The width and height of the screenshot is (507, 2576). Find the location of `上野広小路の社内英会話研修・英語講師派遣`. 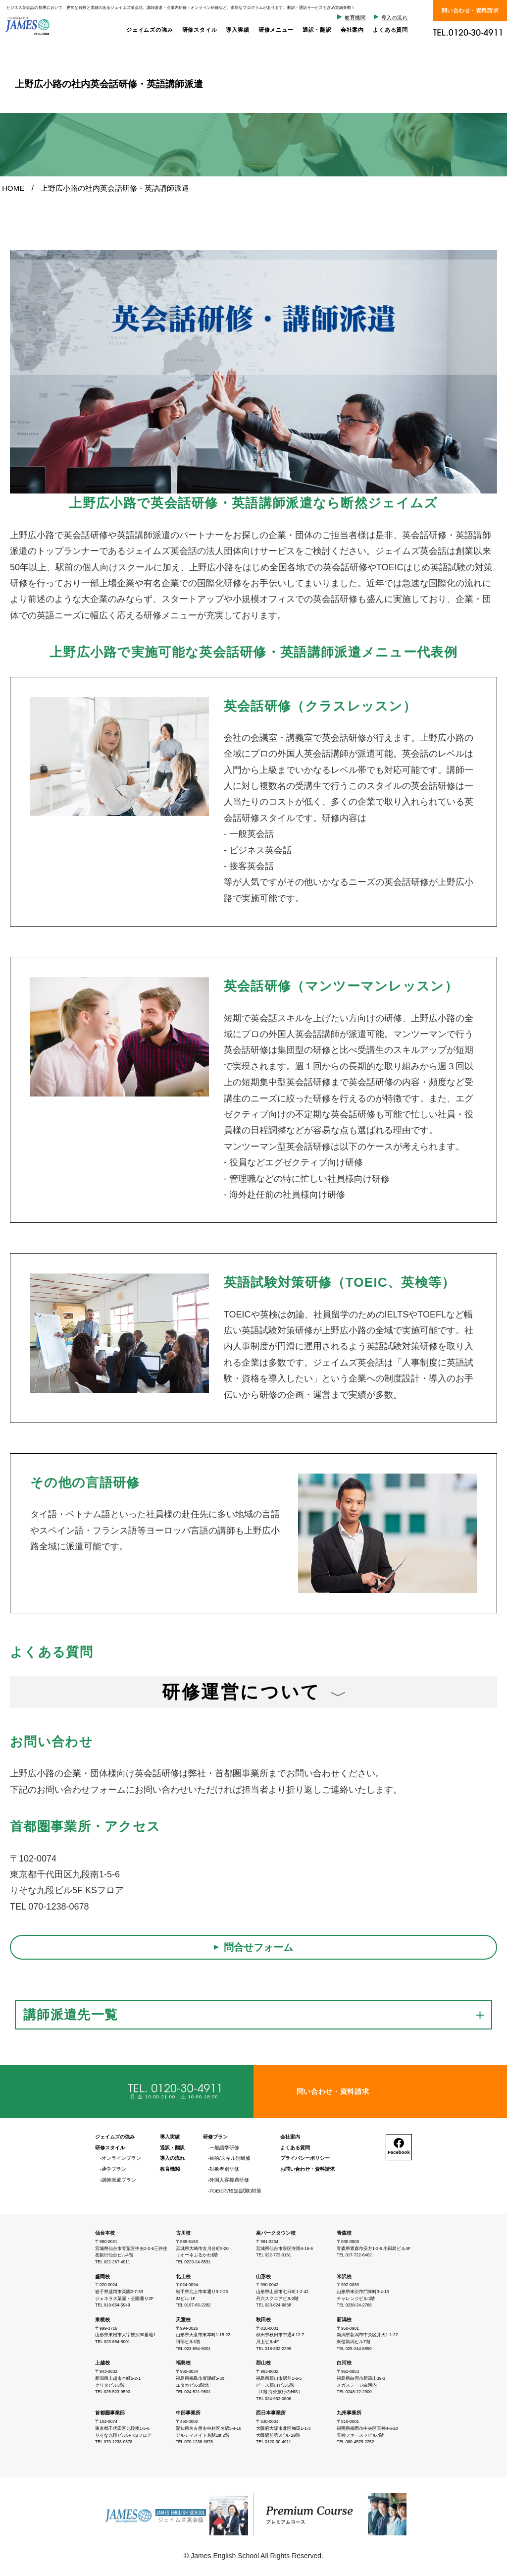

上野広小路の社内英会話研修・英語講師派遣 is located at coordinates (115, 188).